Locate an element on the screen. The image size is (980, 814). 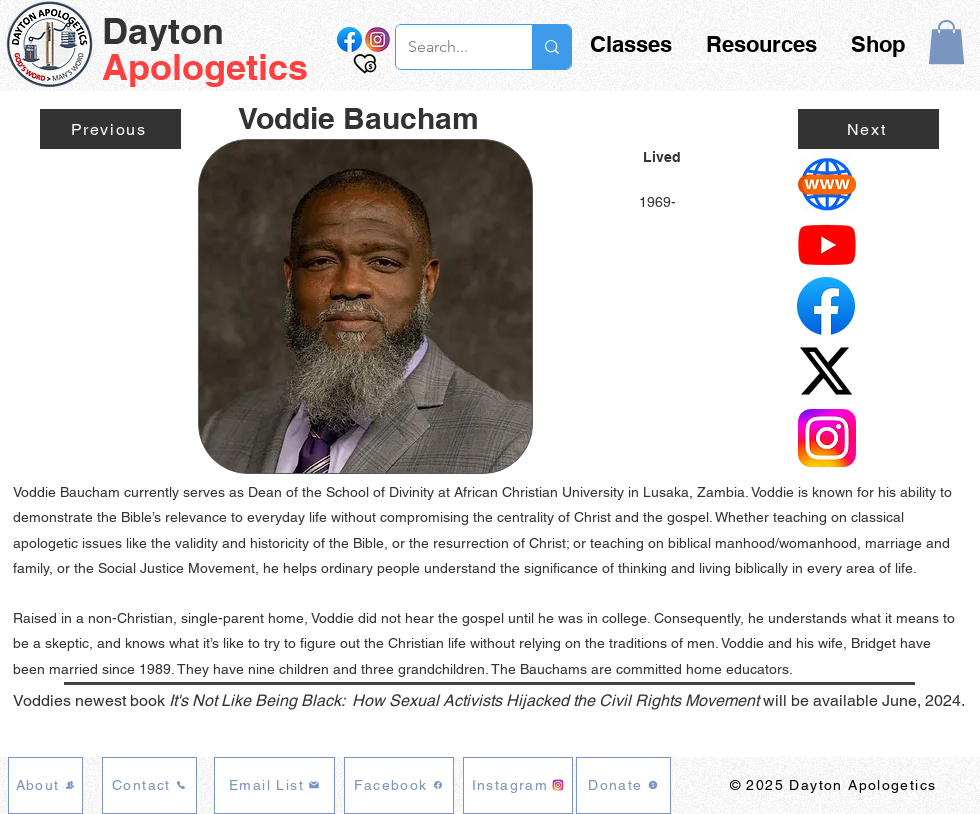
[About] is located at coordinates (45, 785).